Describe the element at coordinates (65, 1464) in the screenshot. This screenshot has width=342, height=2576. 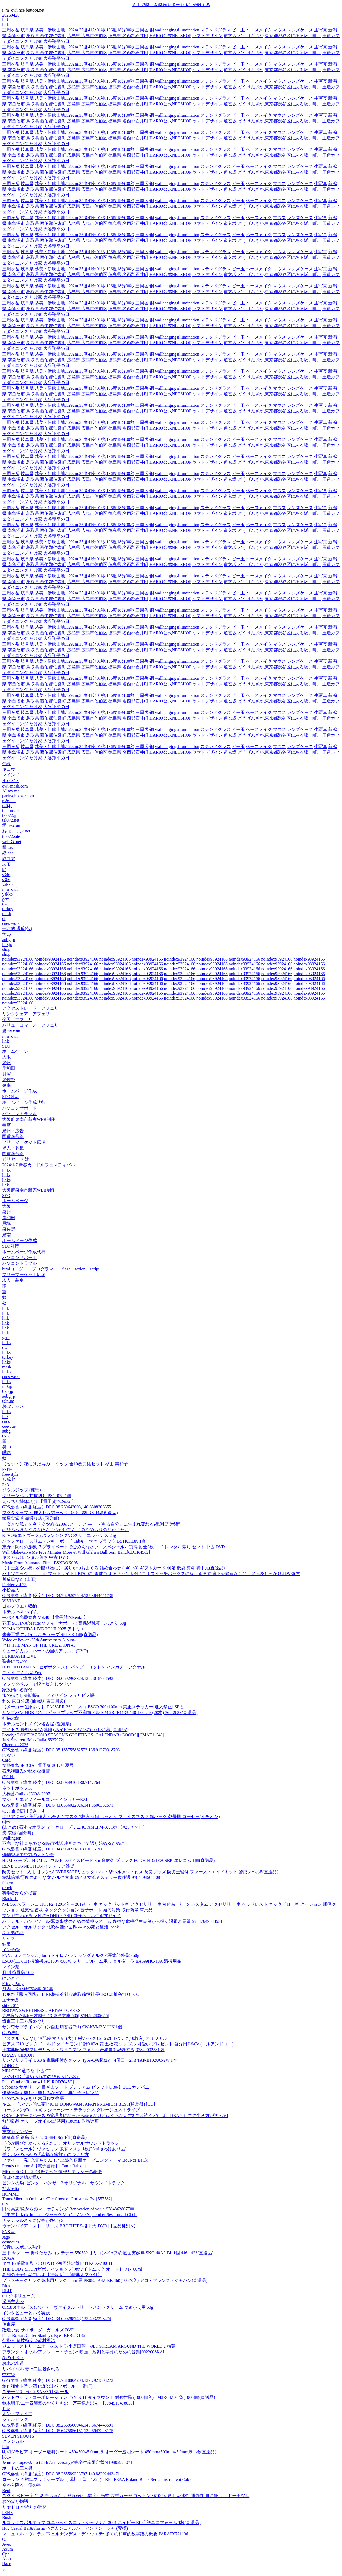
I see `【セット】花にけだもの コミック 全10巻完結セット 杉山 美和子` at that location.